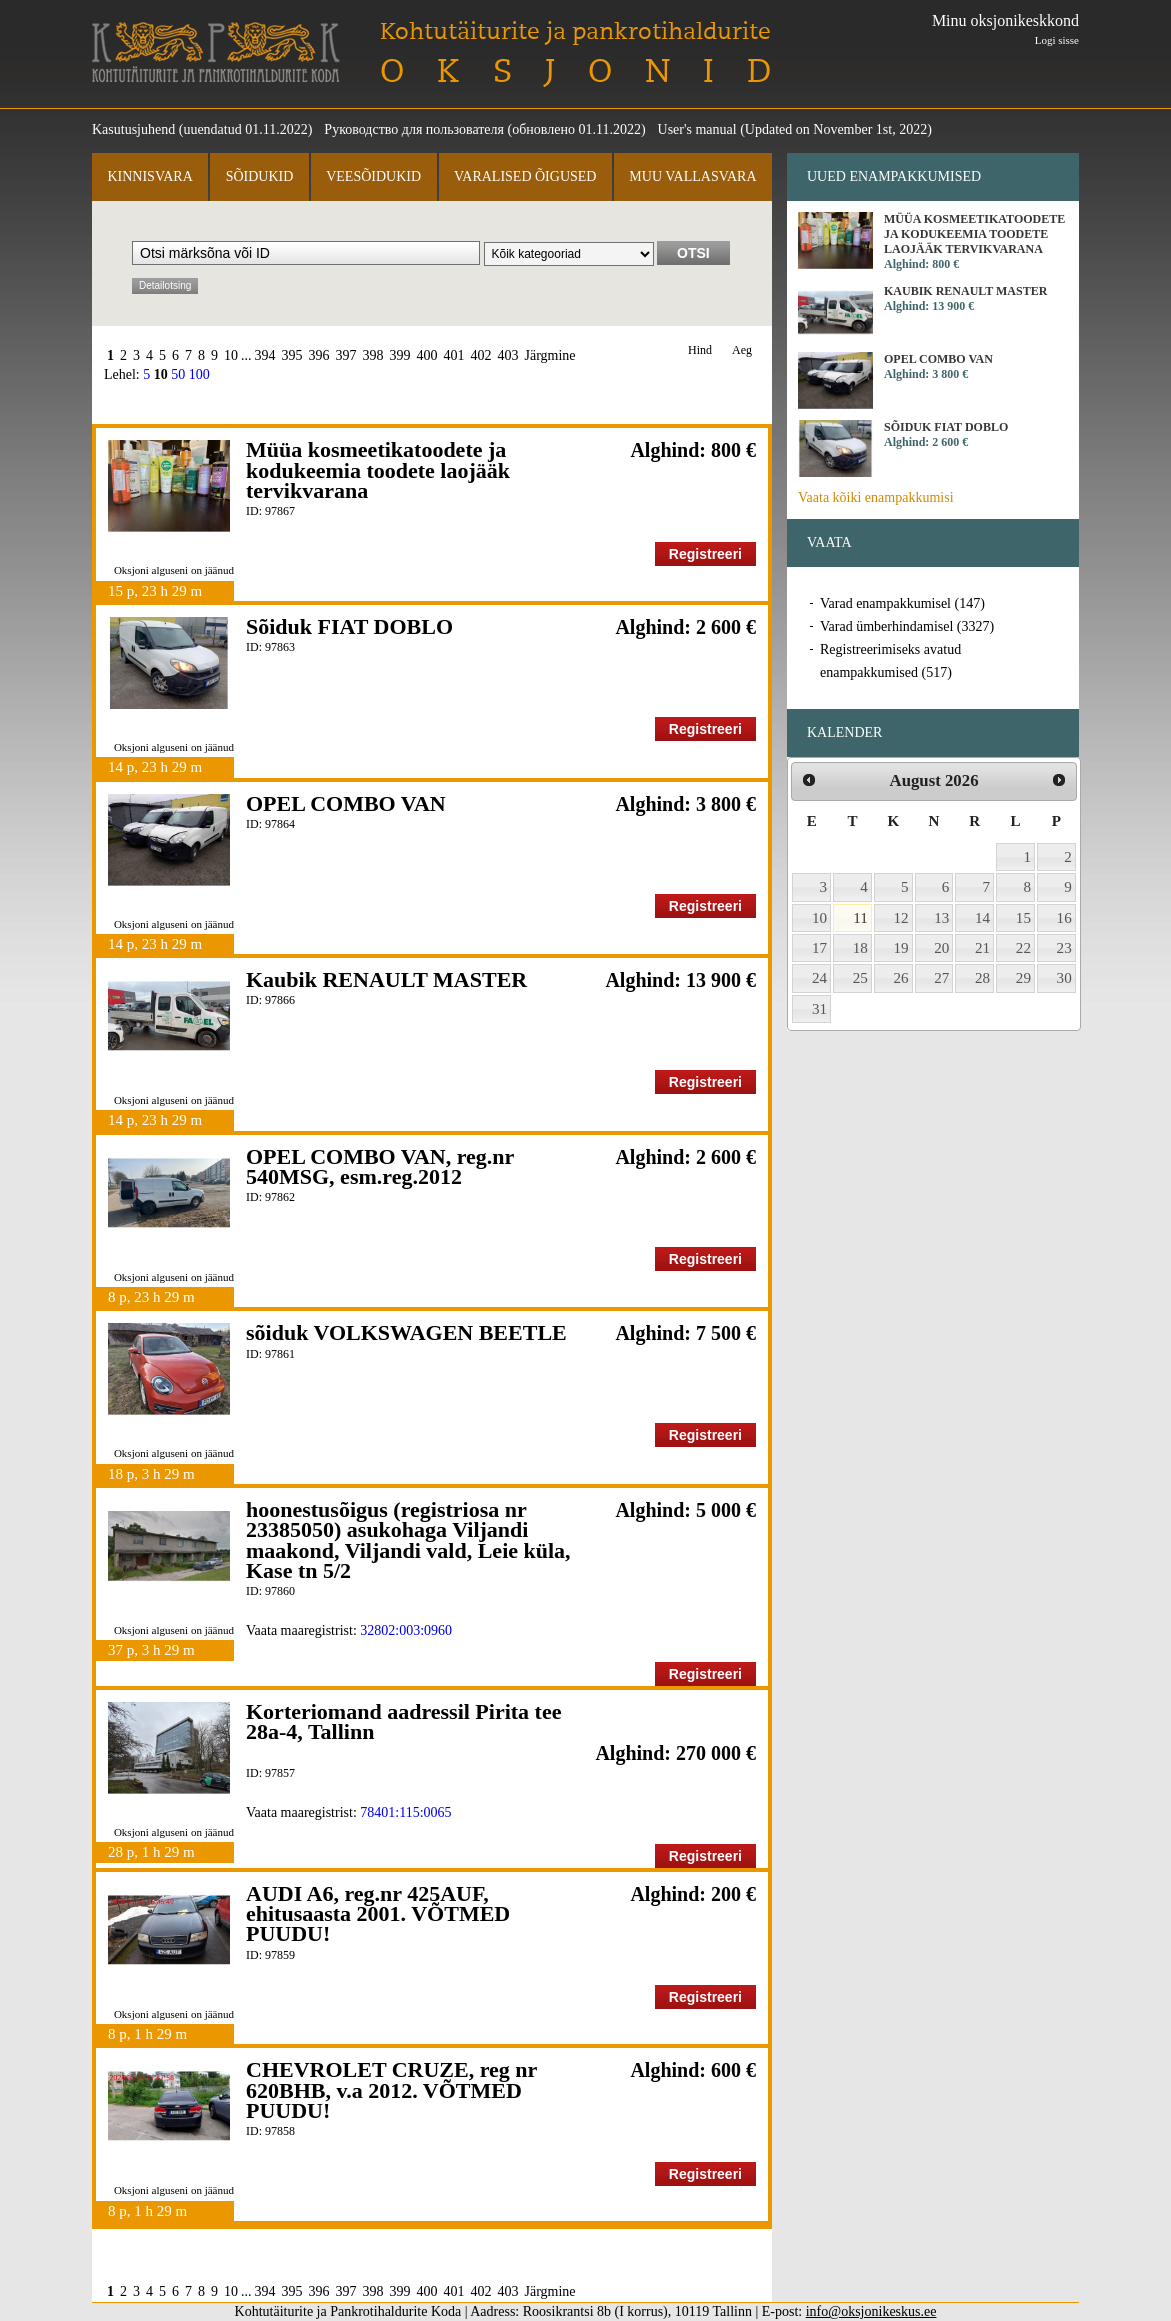  Describe the element at coordinates (231, 355) in the screenshot. I see `10` at that location.